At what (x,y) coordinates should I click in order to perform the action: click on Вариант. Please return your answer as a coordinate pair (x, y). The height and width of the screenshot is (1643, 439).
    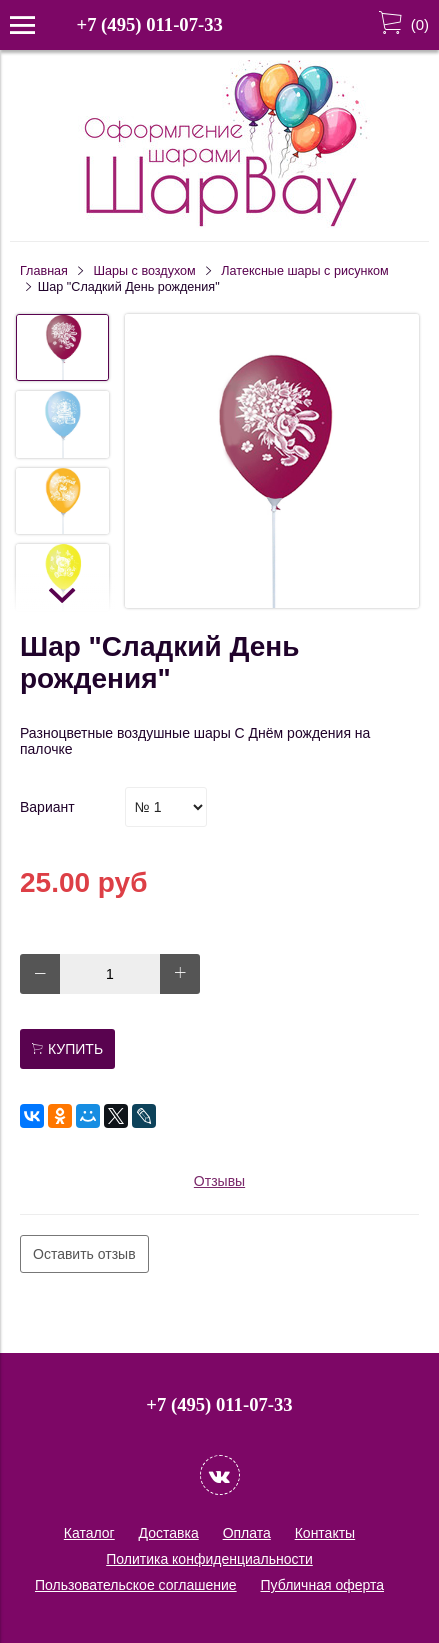
    Looking at the image, I should click on (47, 807).